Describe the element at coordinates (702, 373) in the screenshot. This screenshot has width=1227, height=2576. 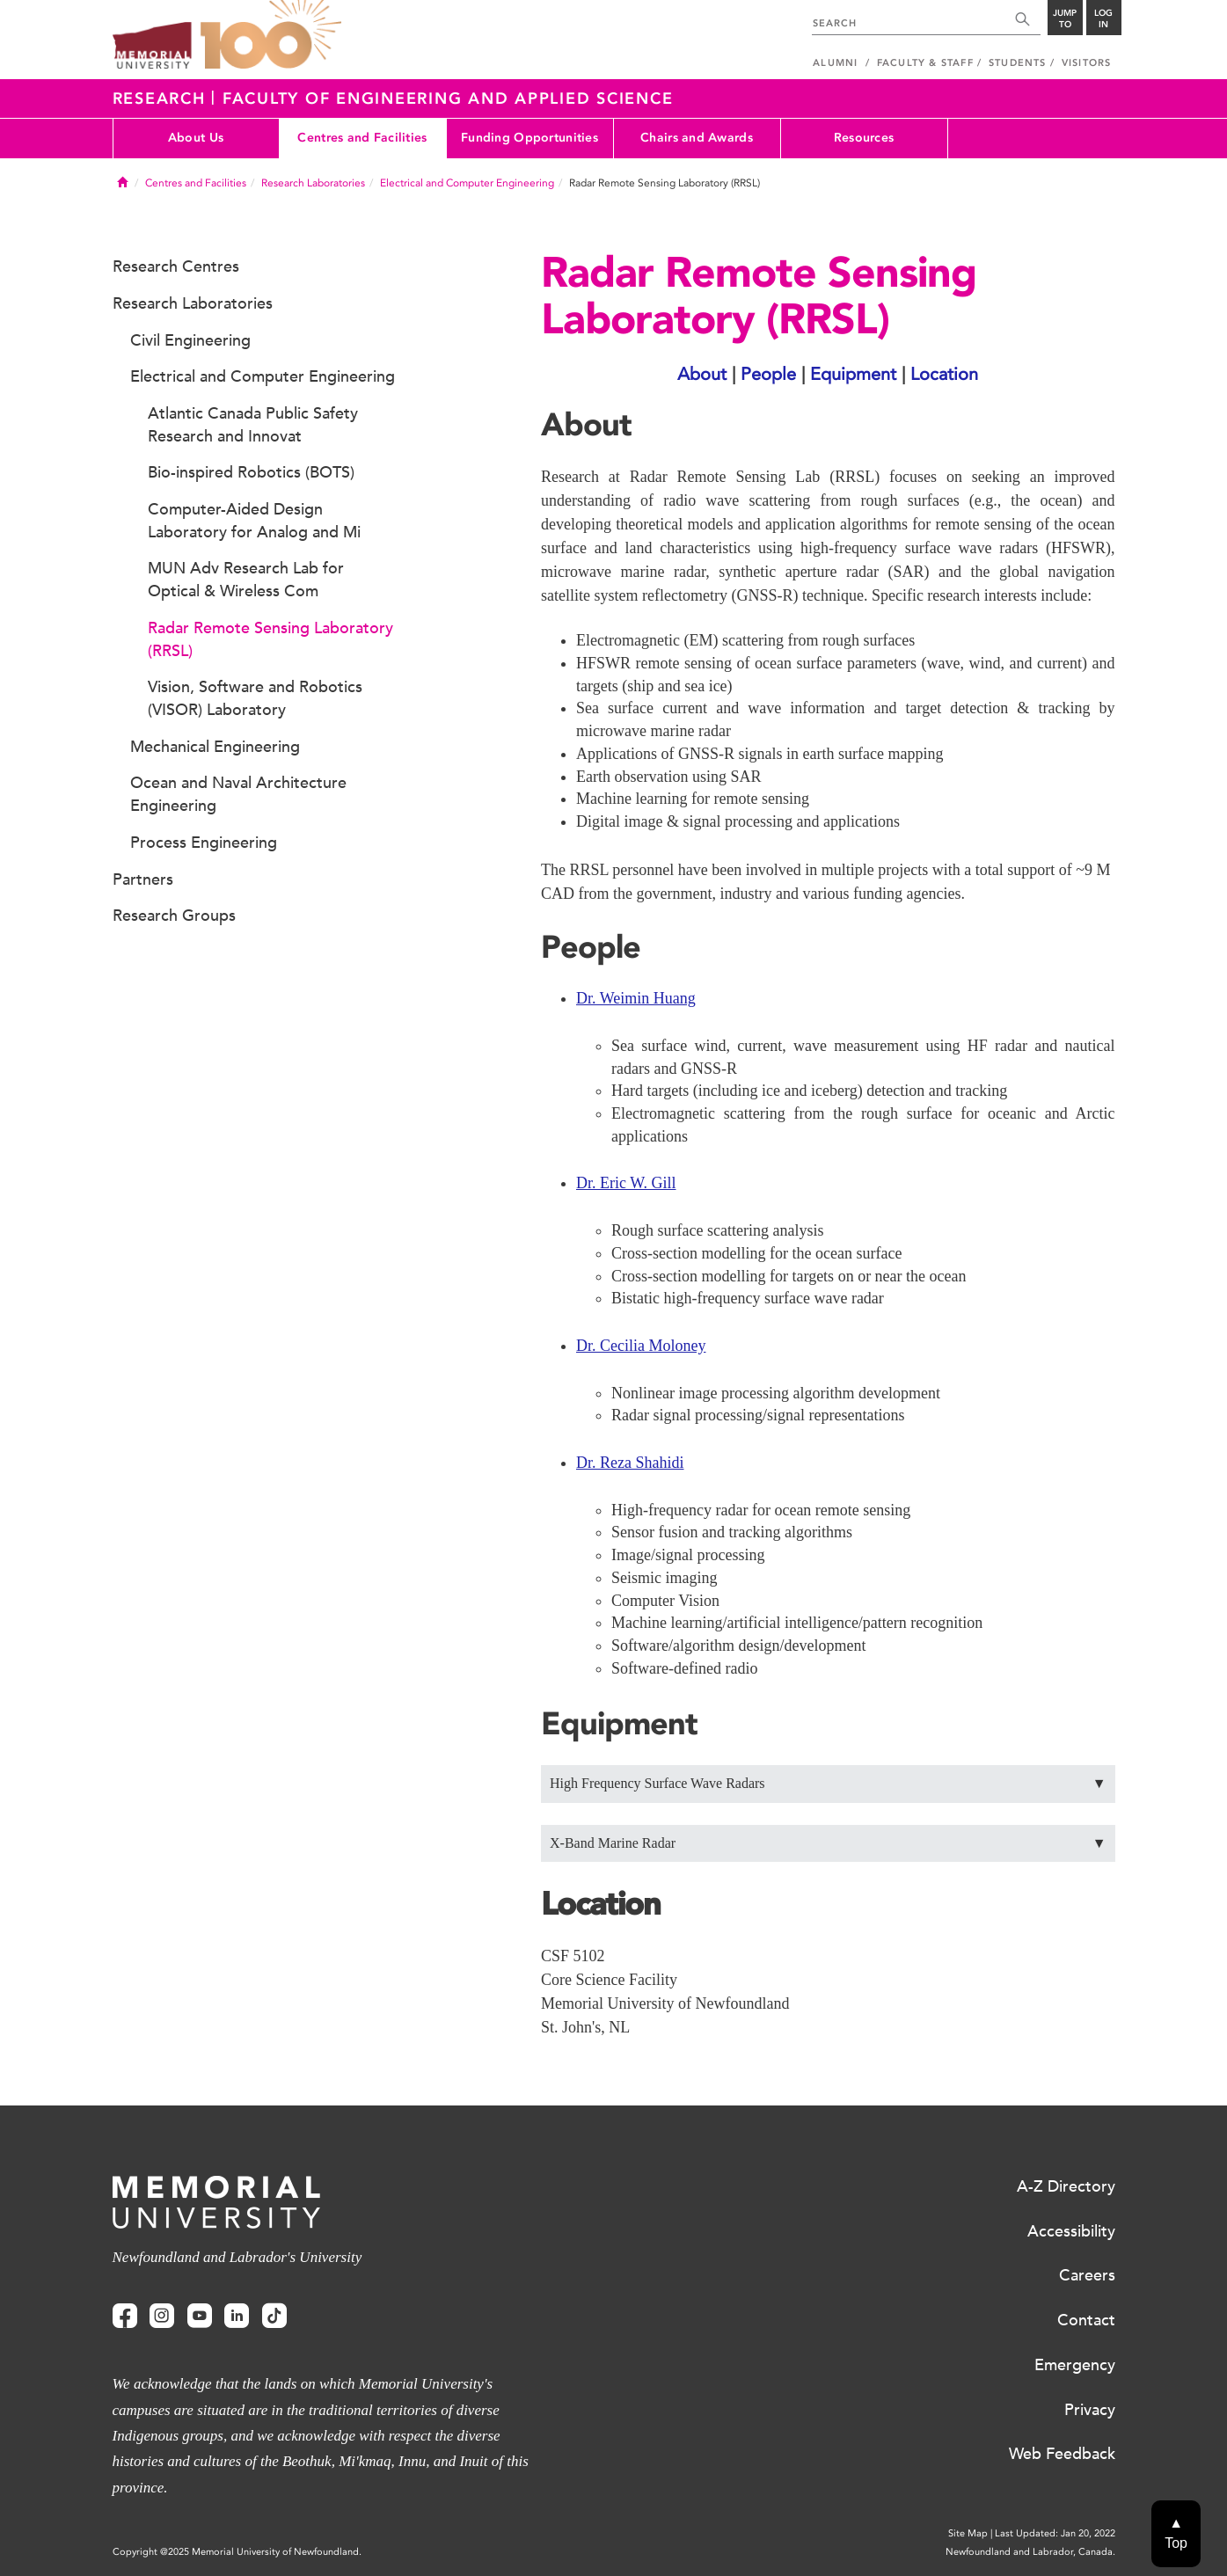
I see `About` at that location.